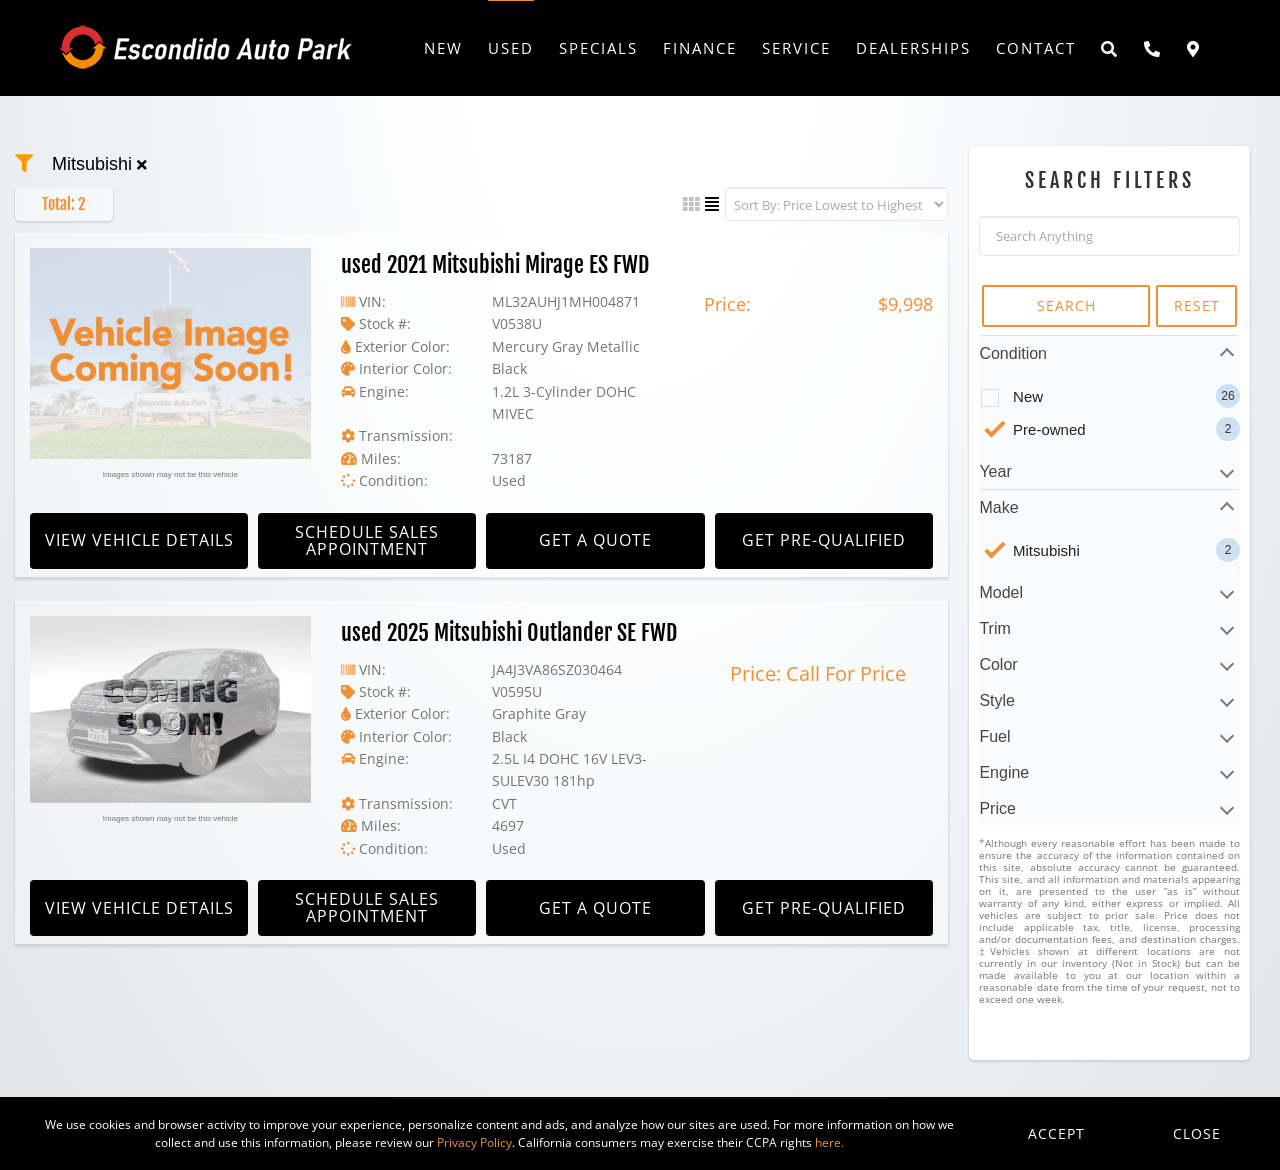  I want to click on View Vehicle Details, so click(139, 540).